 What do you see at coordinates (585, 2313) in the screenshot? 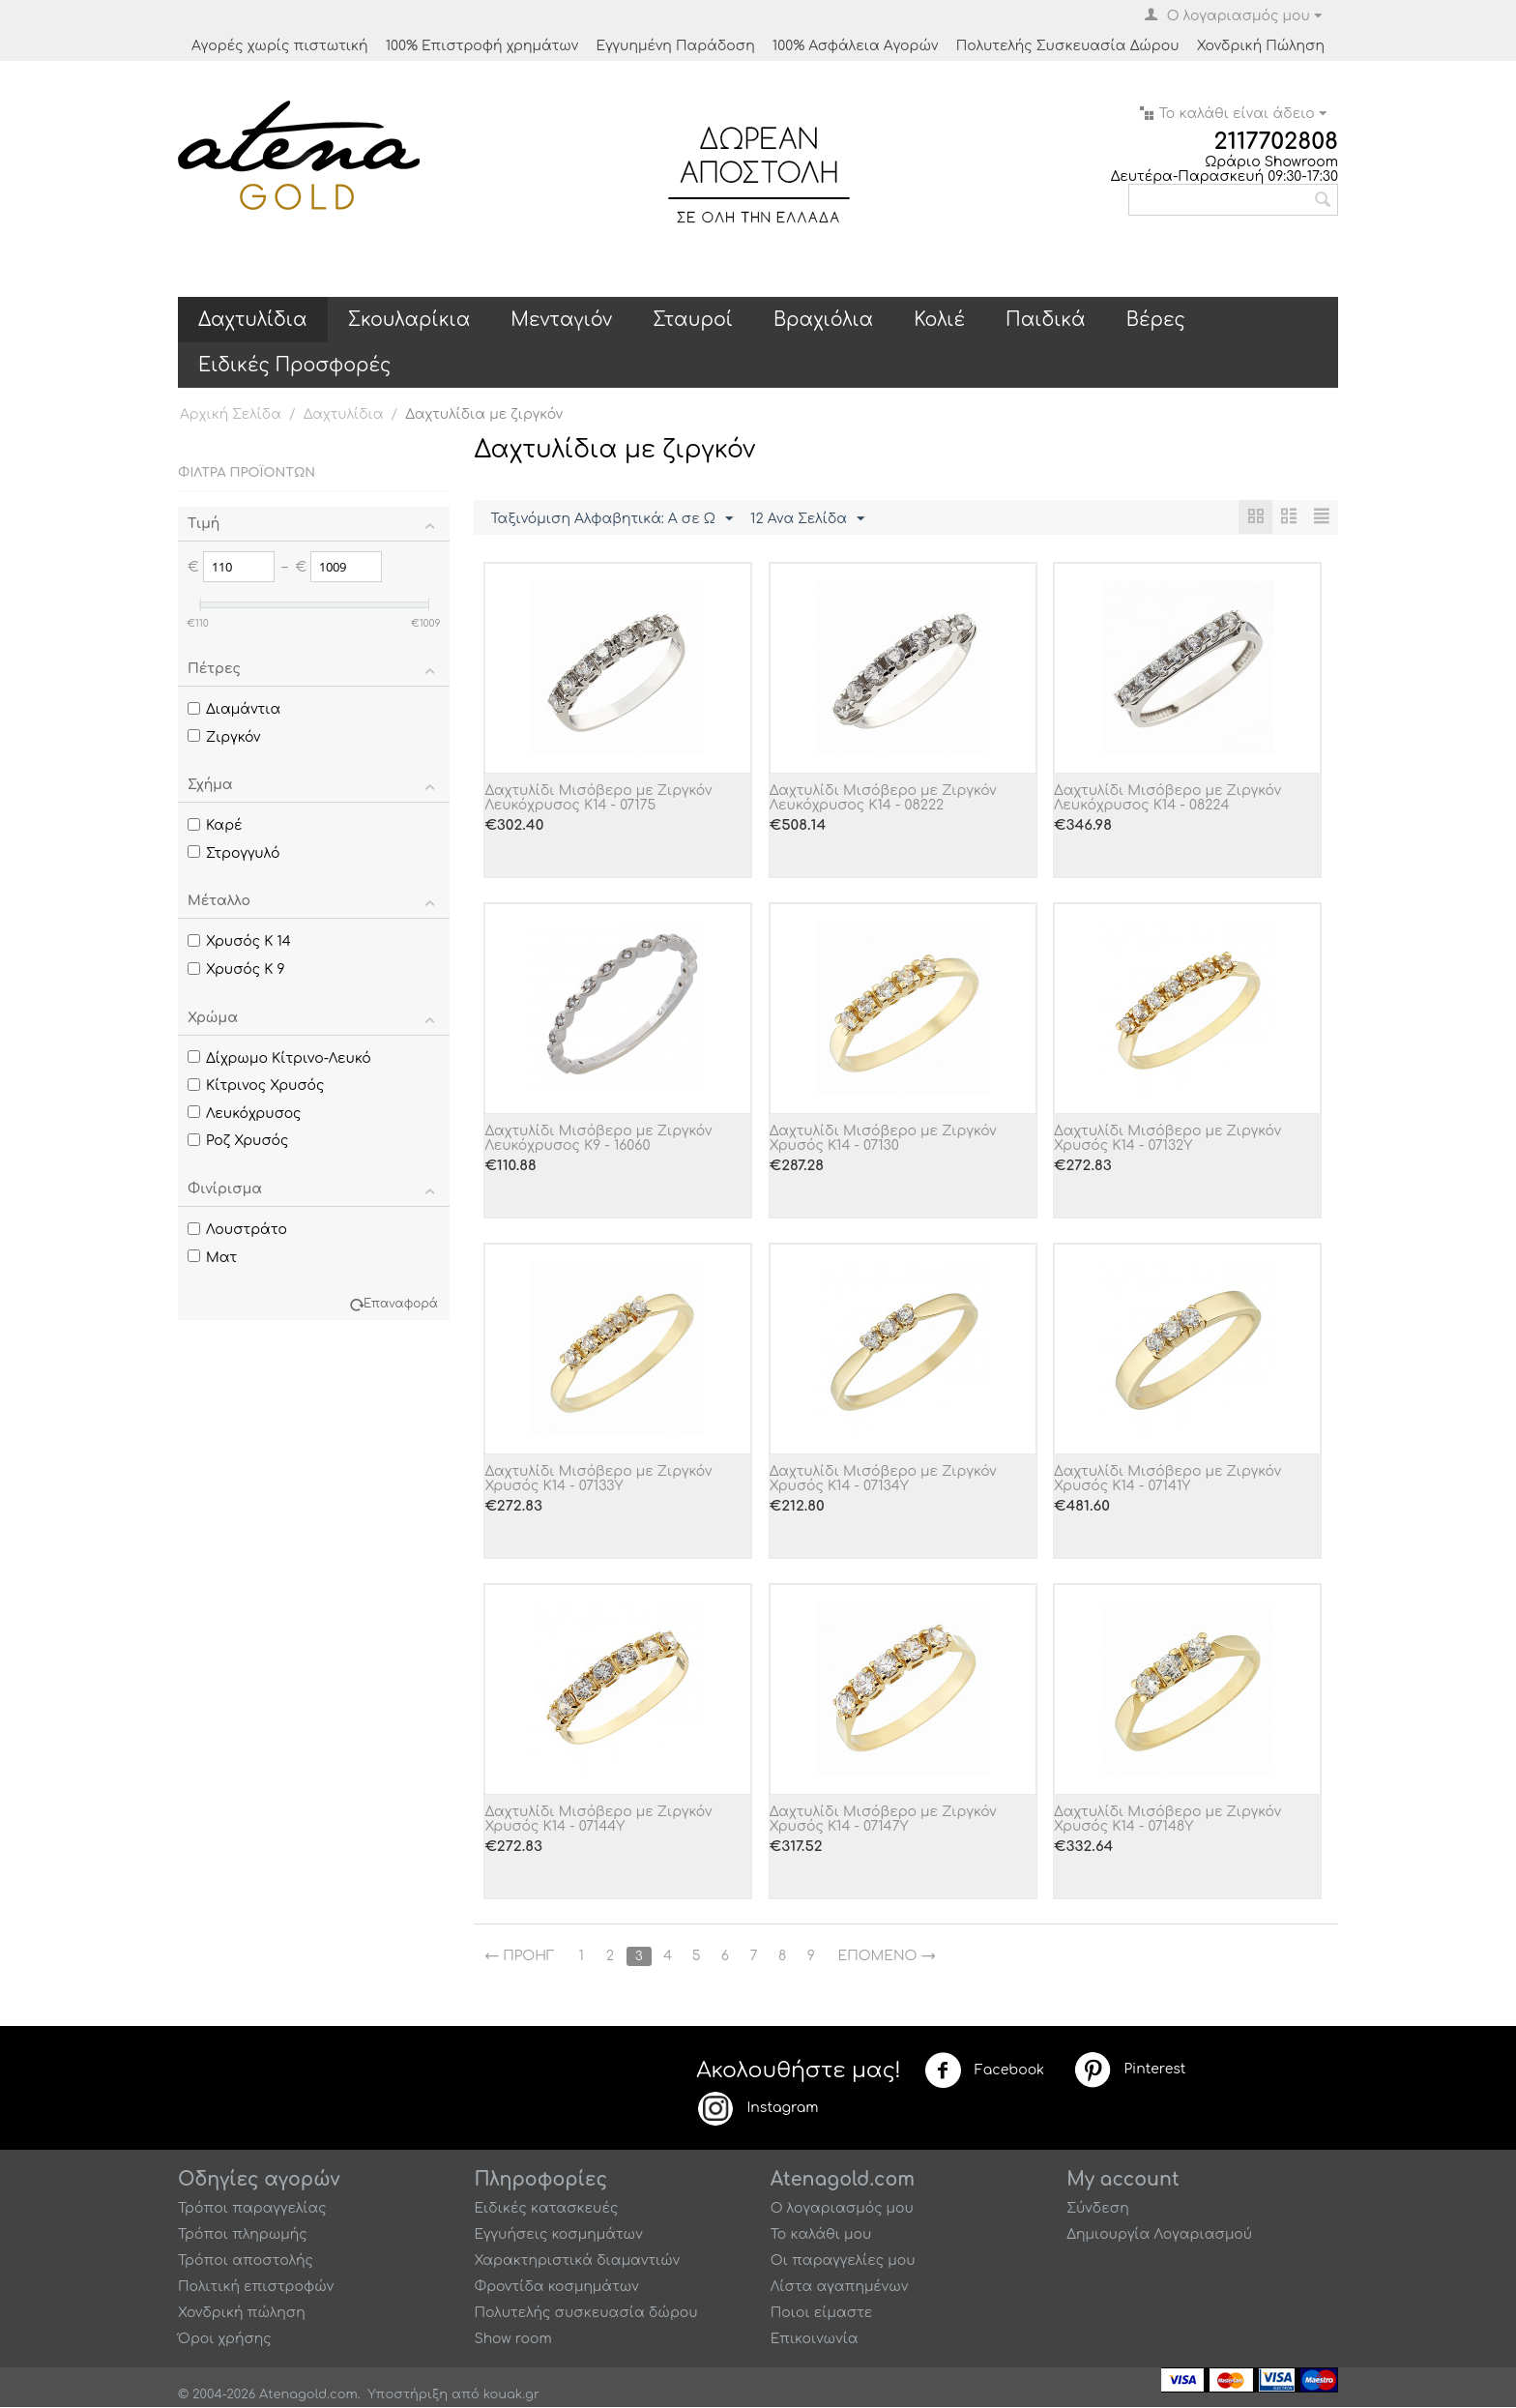
I see `Πολυτελής συσκευασία δώρου` at bounding box center [585, 2313].